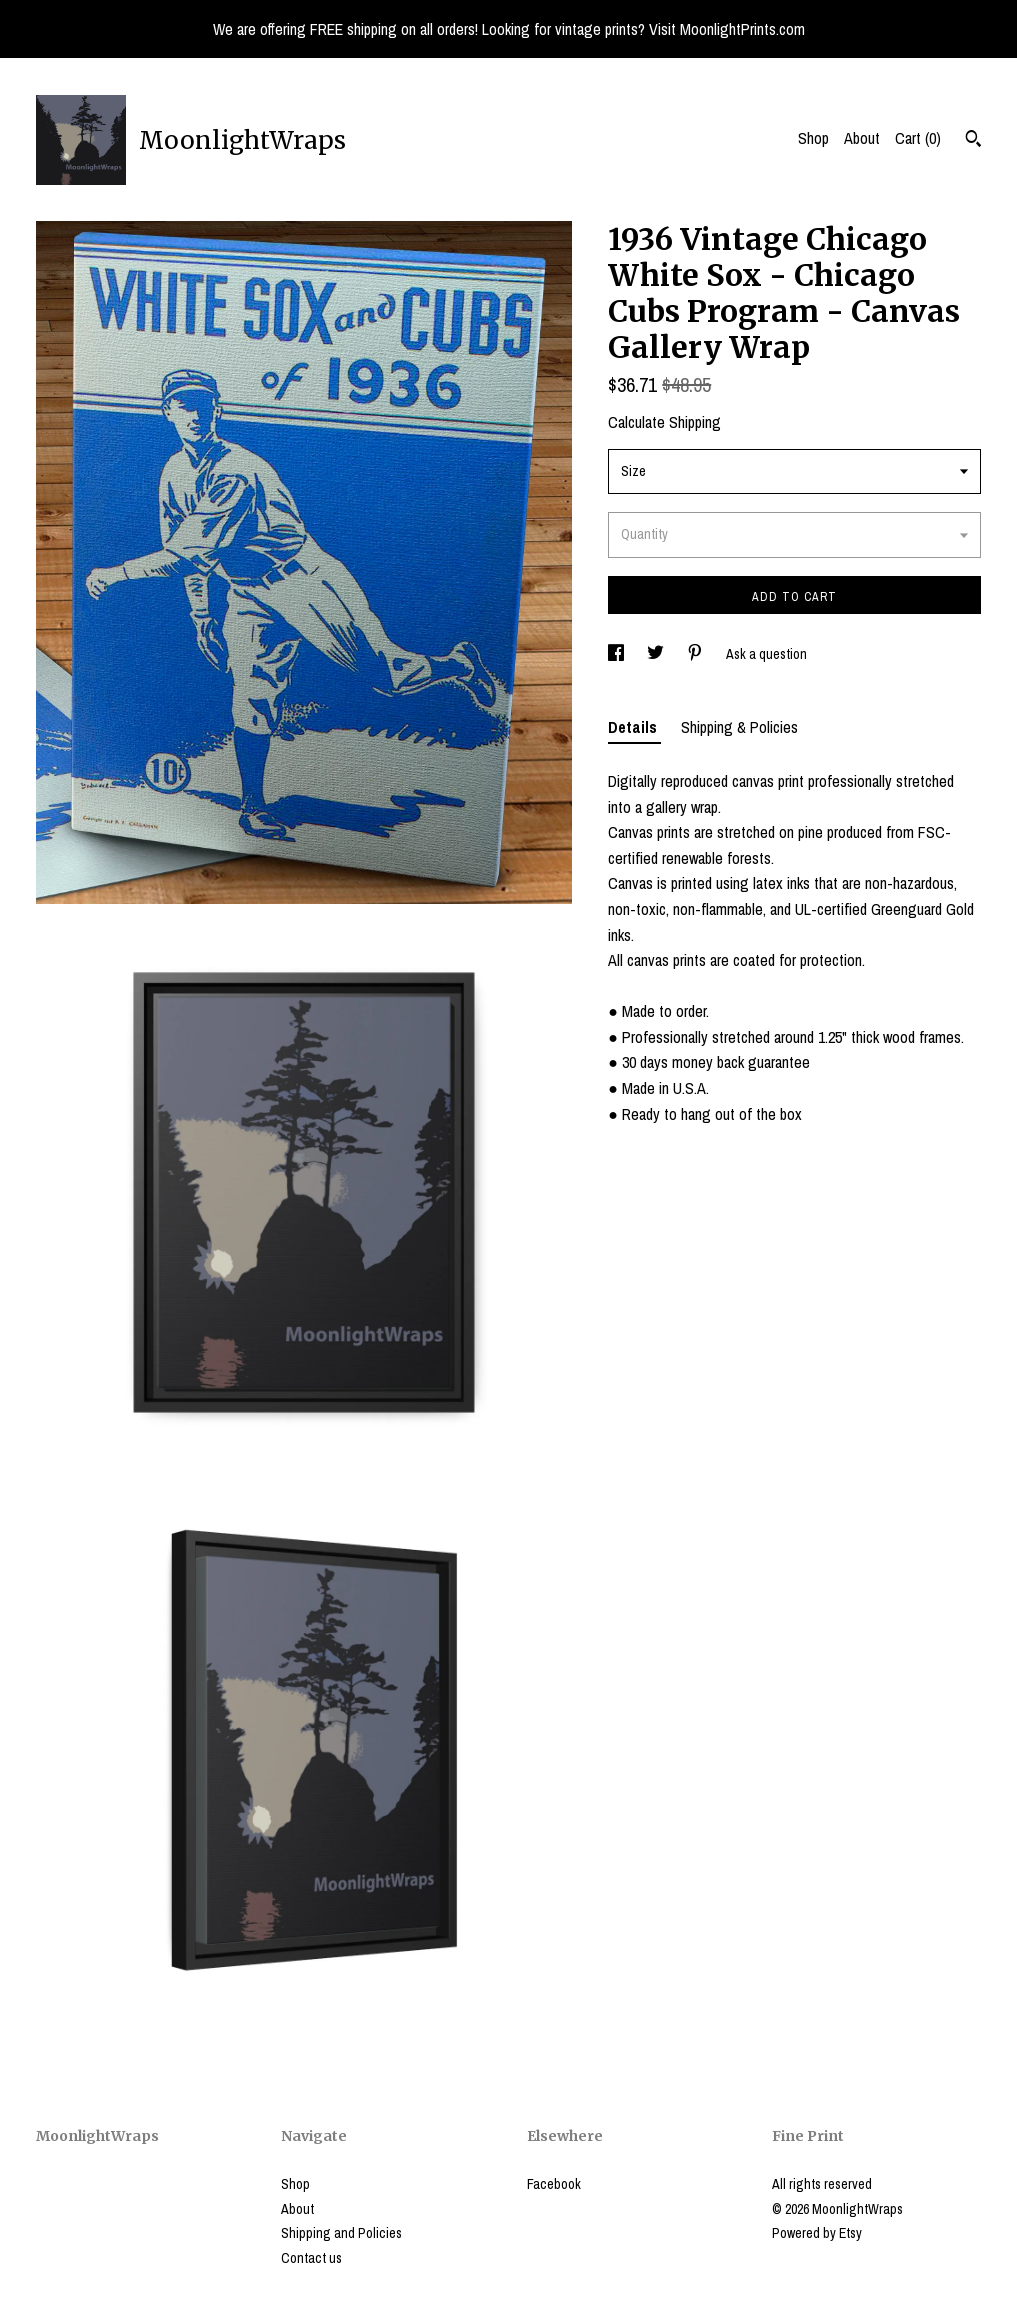 The height and width of the screenshot is (2303, 1017). What do you see at coordinates (634, 727) in the screenshot?
I see `Details` at bounding box center [634, 727].